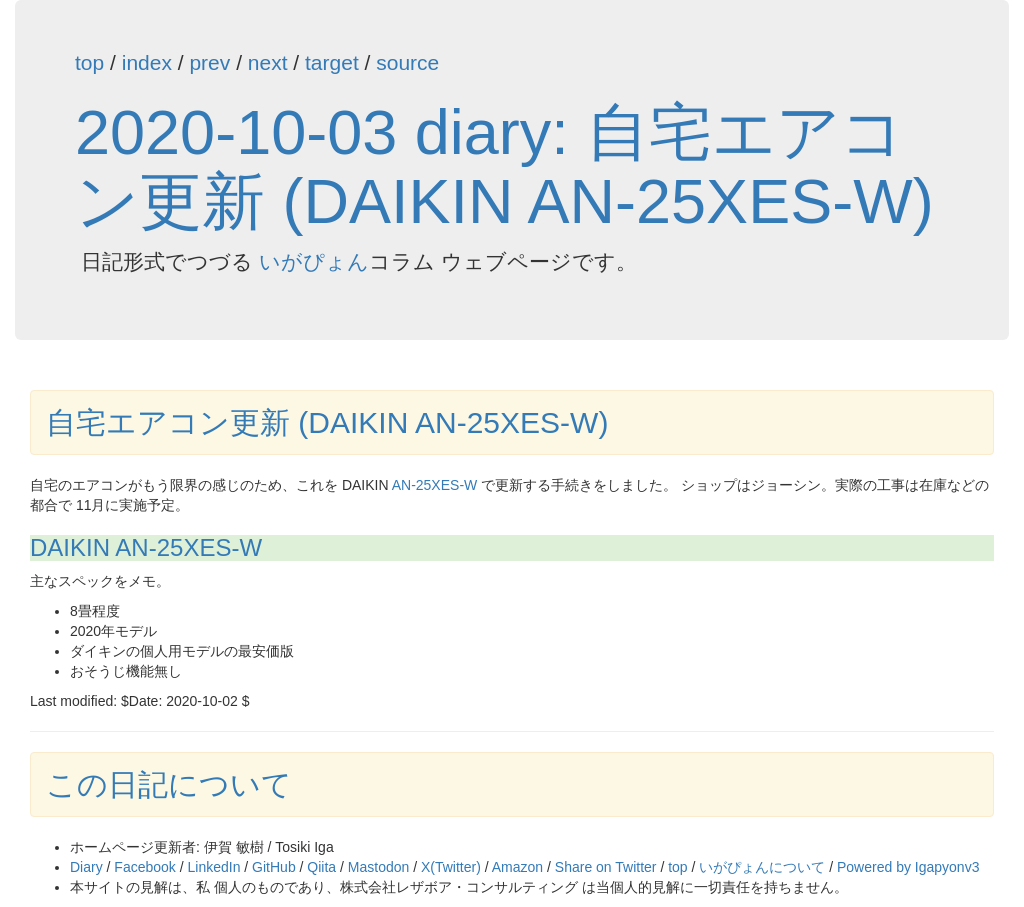  What do you see at coordinates (378, 867) in the screenshot?
I see `Mastodon` at bounding box center [378, 867].